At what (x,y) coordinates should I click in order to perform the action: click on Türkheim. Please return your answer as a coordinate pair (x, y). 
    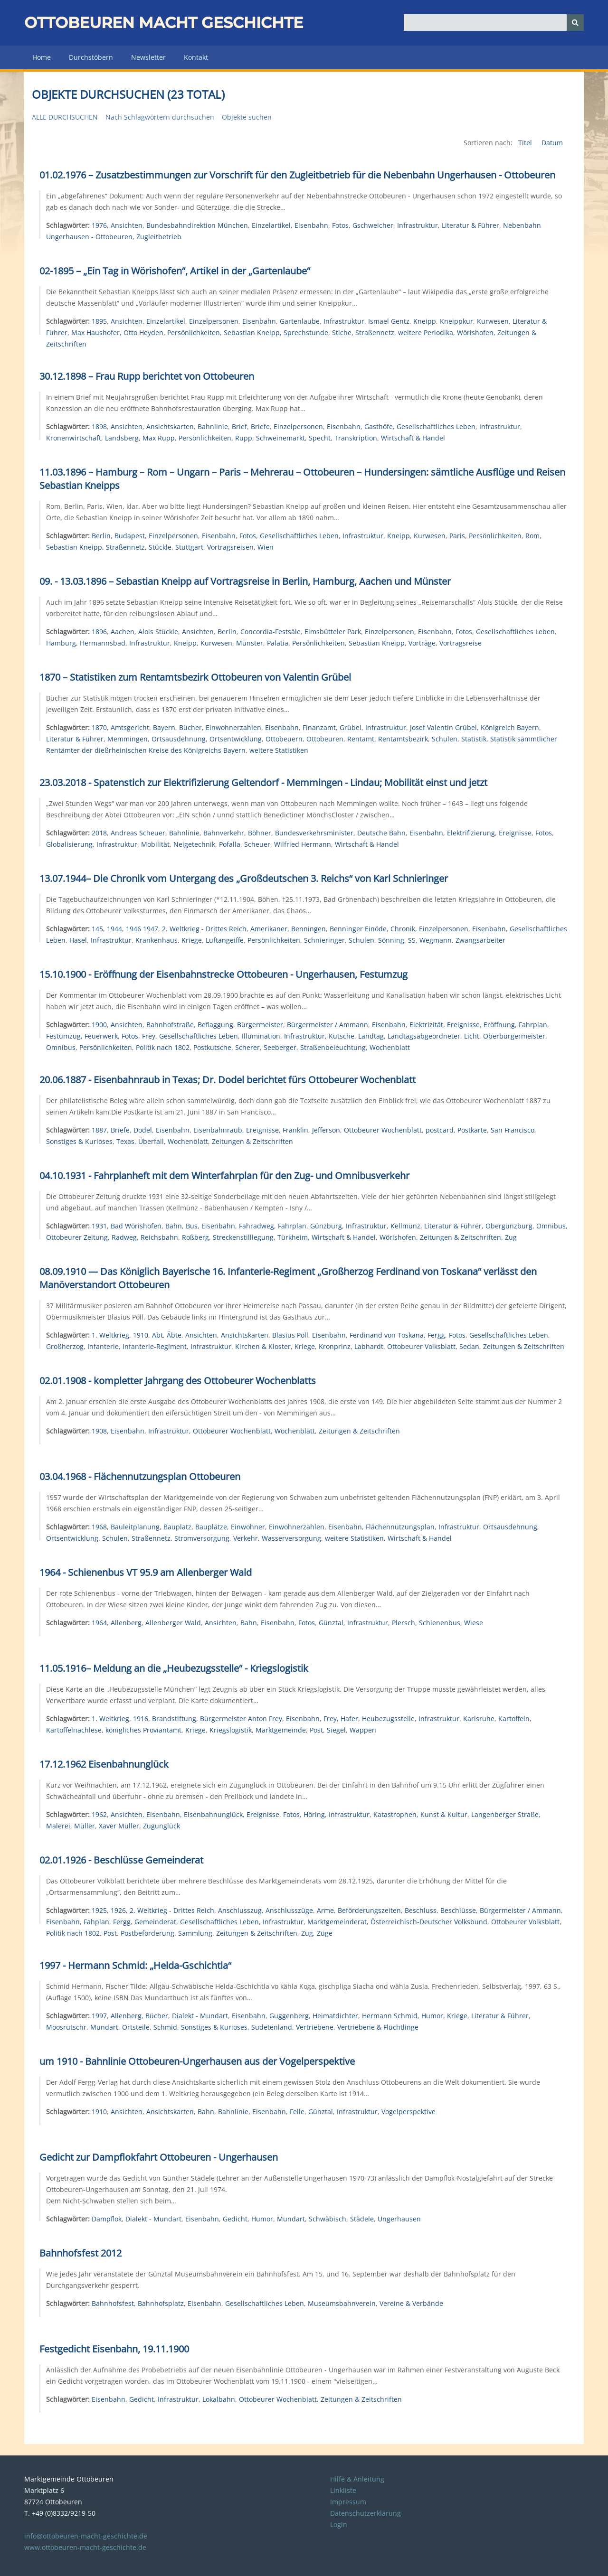
    Looking at the image, I should click on (292, 1237).